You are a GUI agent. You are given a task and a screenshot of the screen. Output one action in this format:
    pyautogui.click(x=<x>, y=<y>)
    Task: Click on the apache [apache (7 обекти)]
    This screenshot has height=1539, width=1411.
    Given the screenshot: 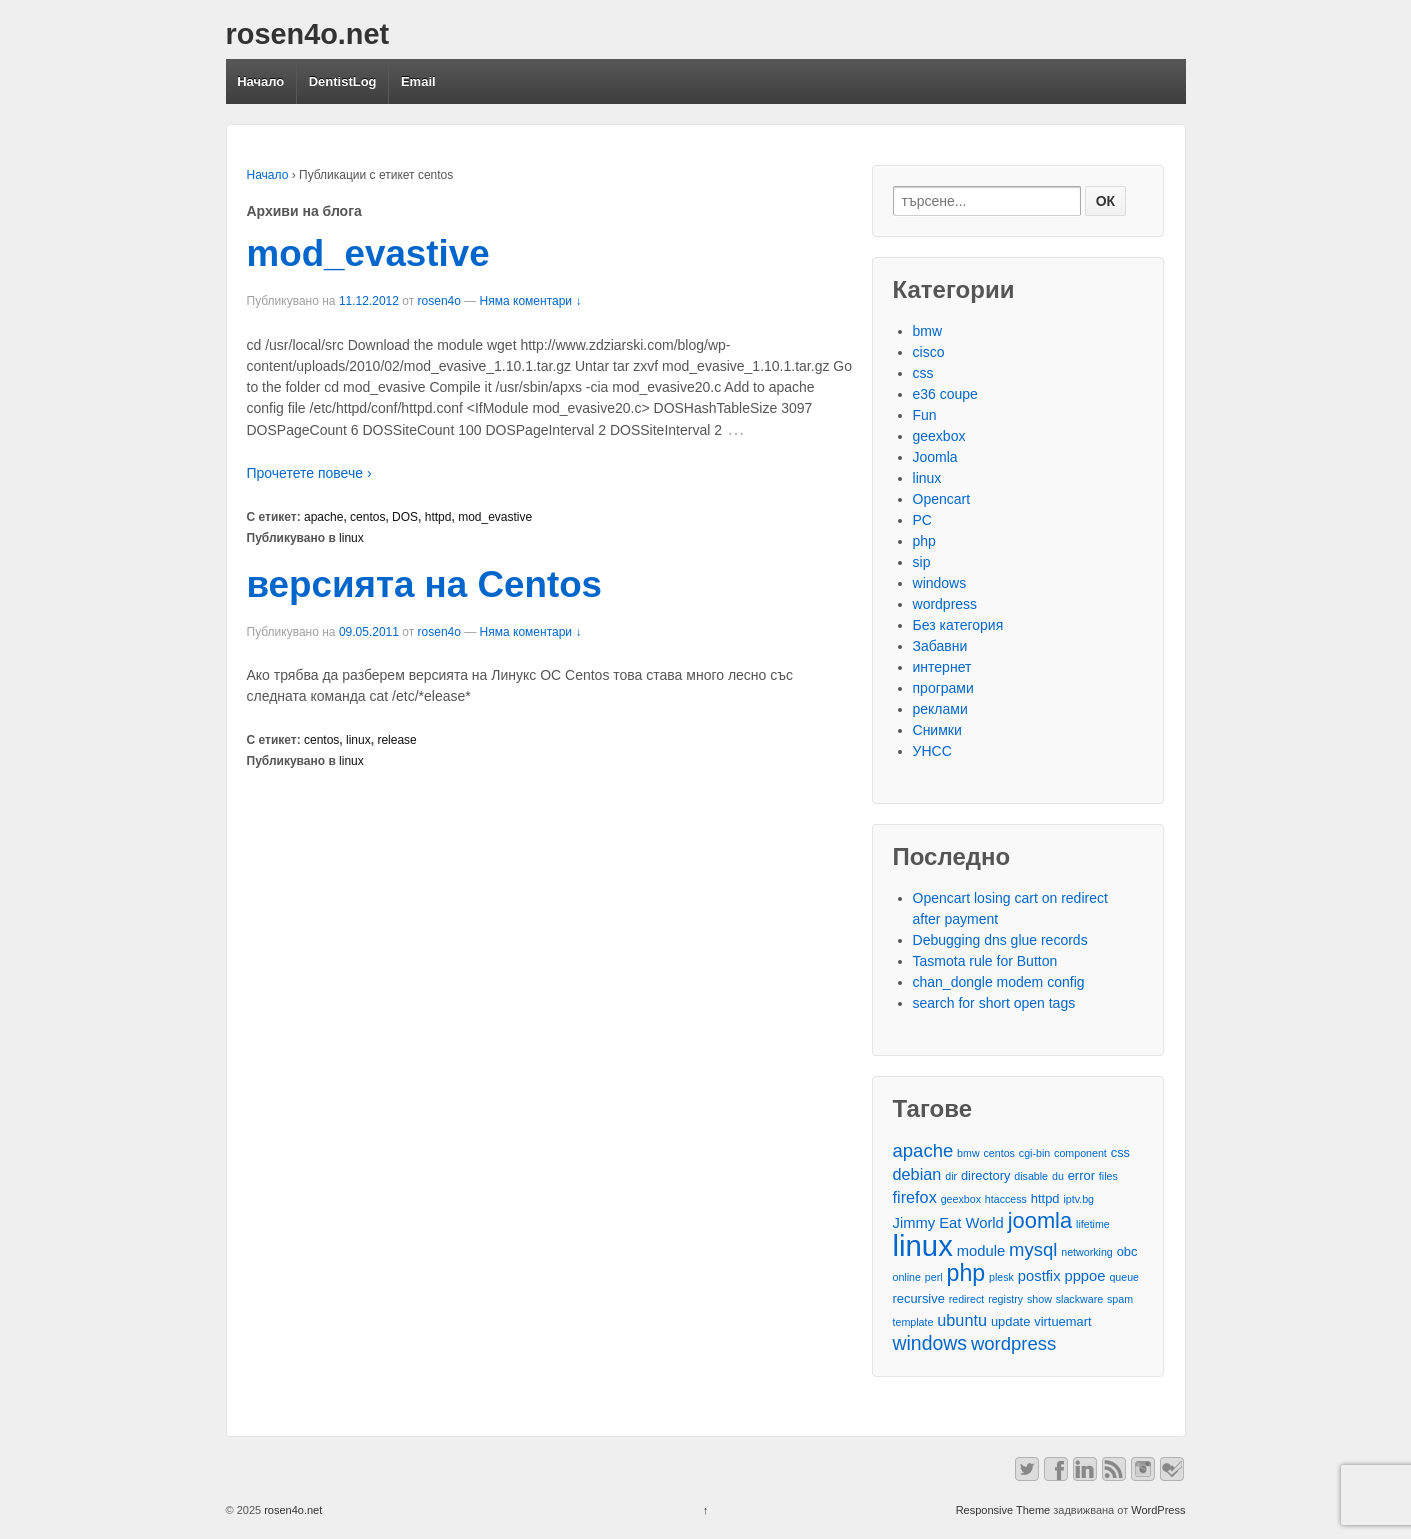 What is the action you would take?
    pyautogui.click(x=923, y=1150)
    